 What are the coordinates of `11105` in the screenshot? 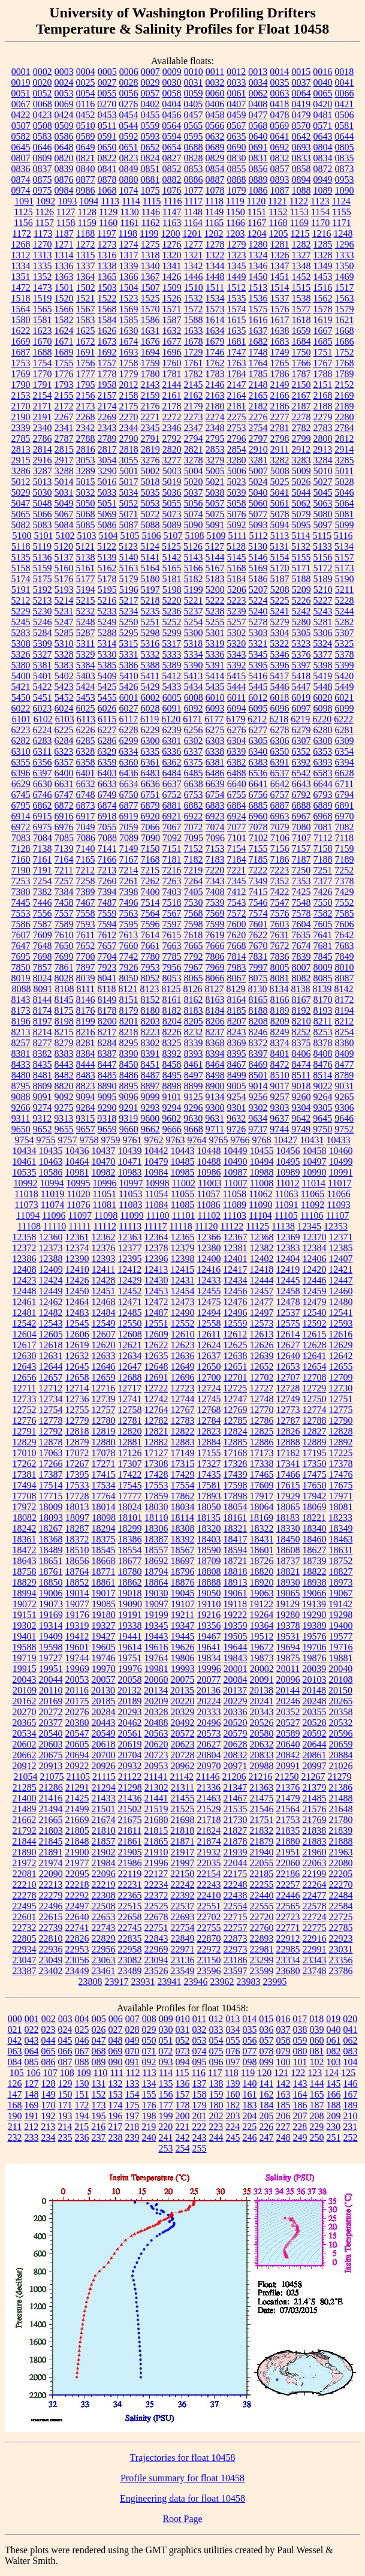 It's located at (286, 1215).